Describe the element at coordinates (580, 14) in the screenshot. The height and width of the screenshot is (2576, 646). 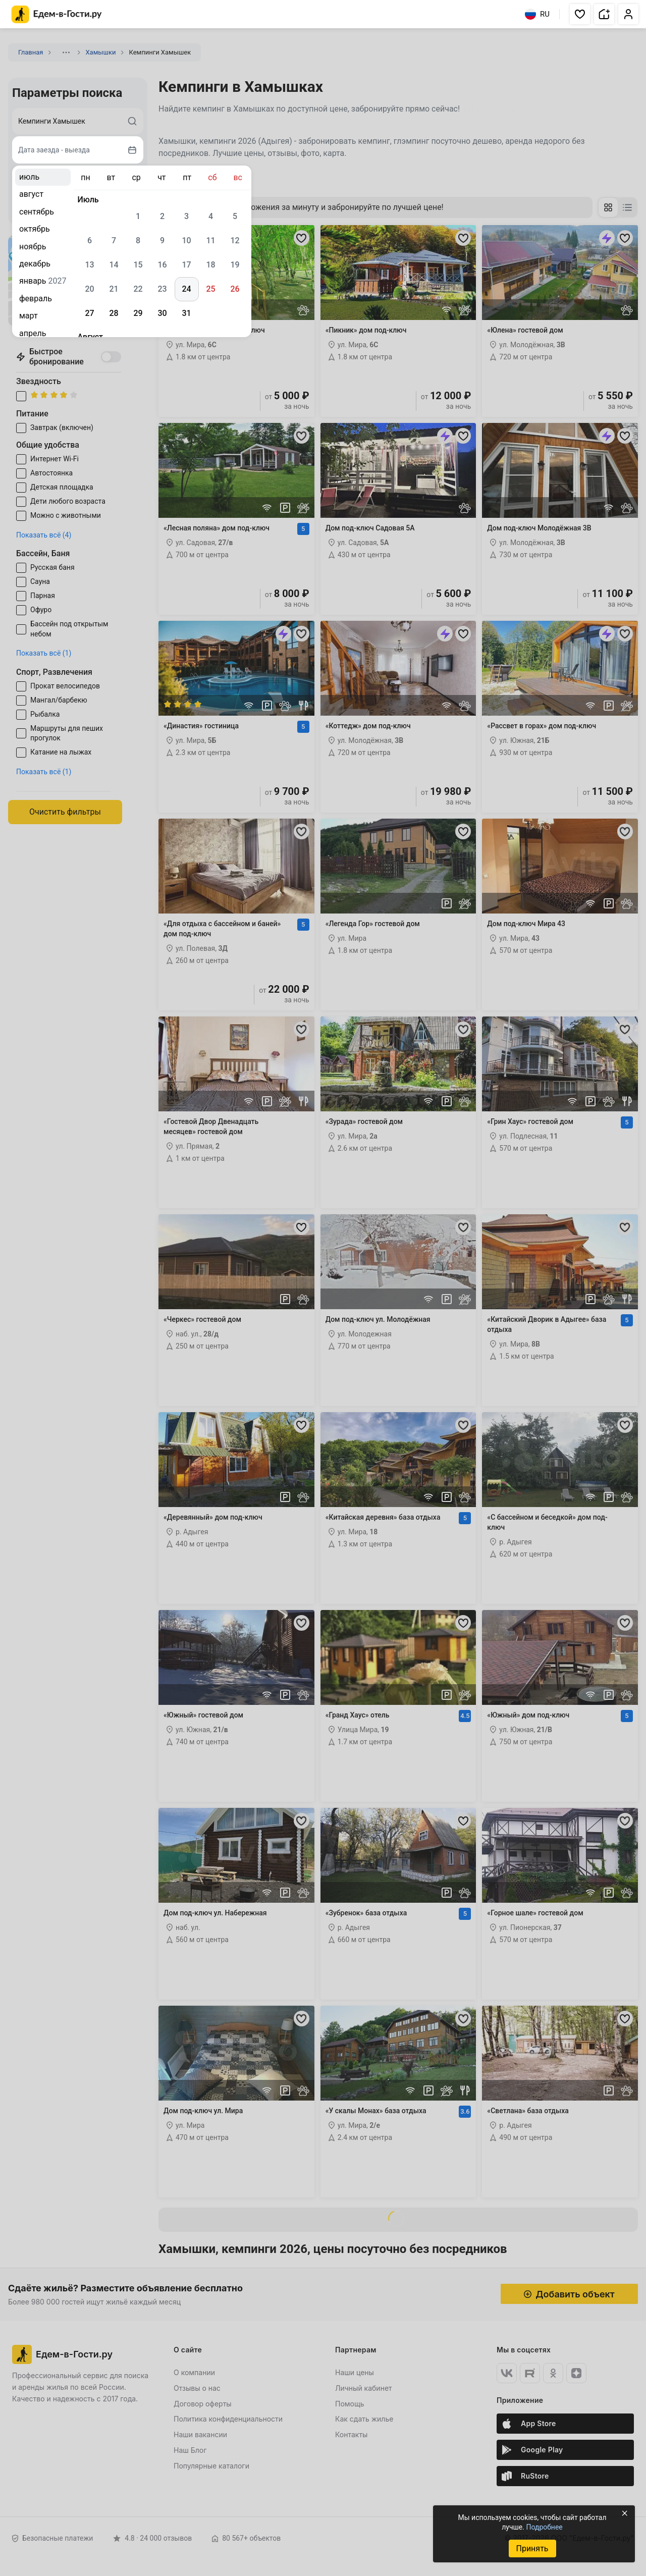
I see `[button]` at that location.